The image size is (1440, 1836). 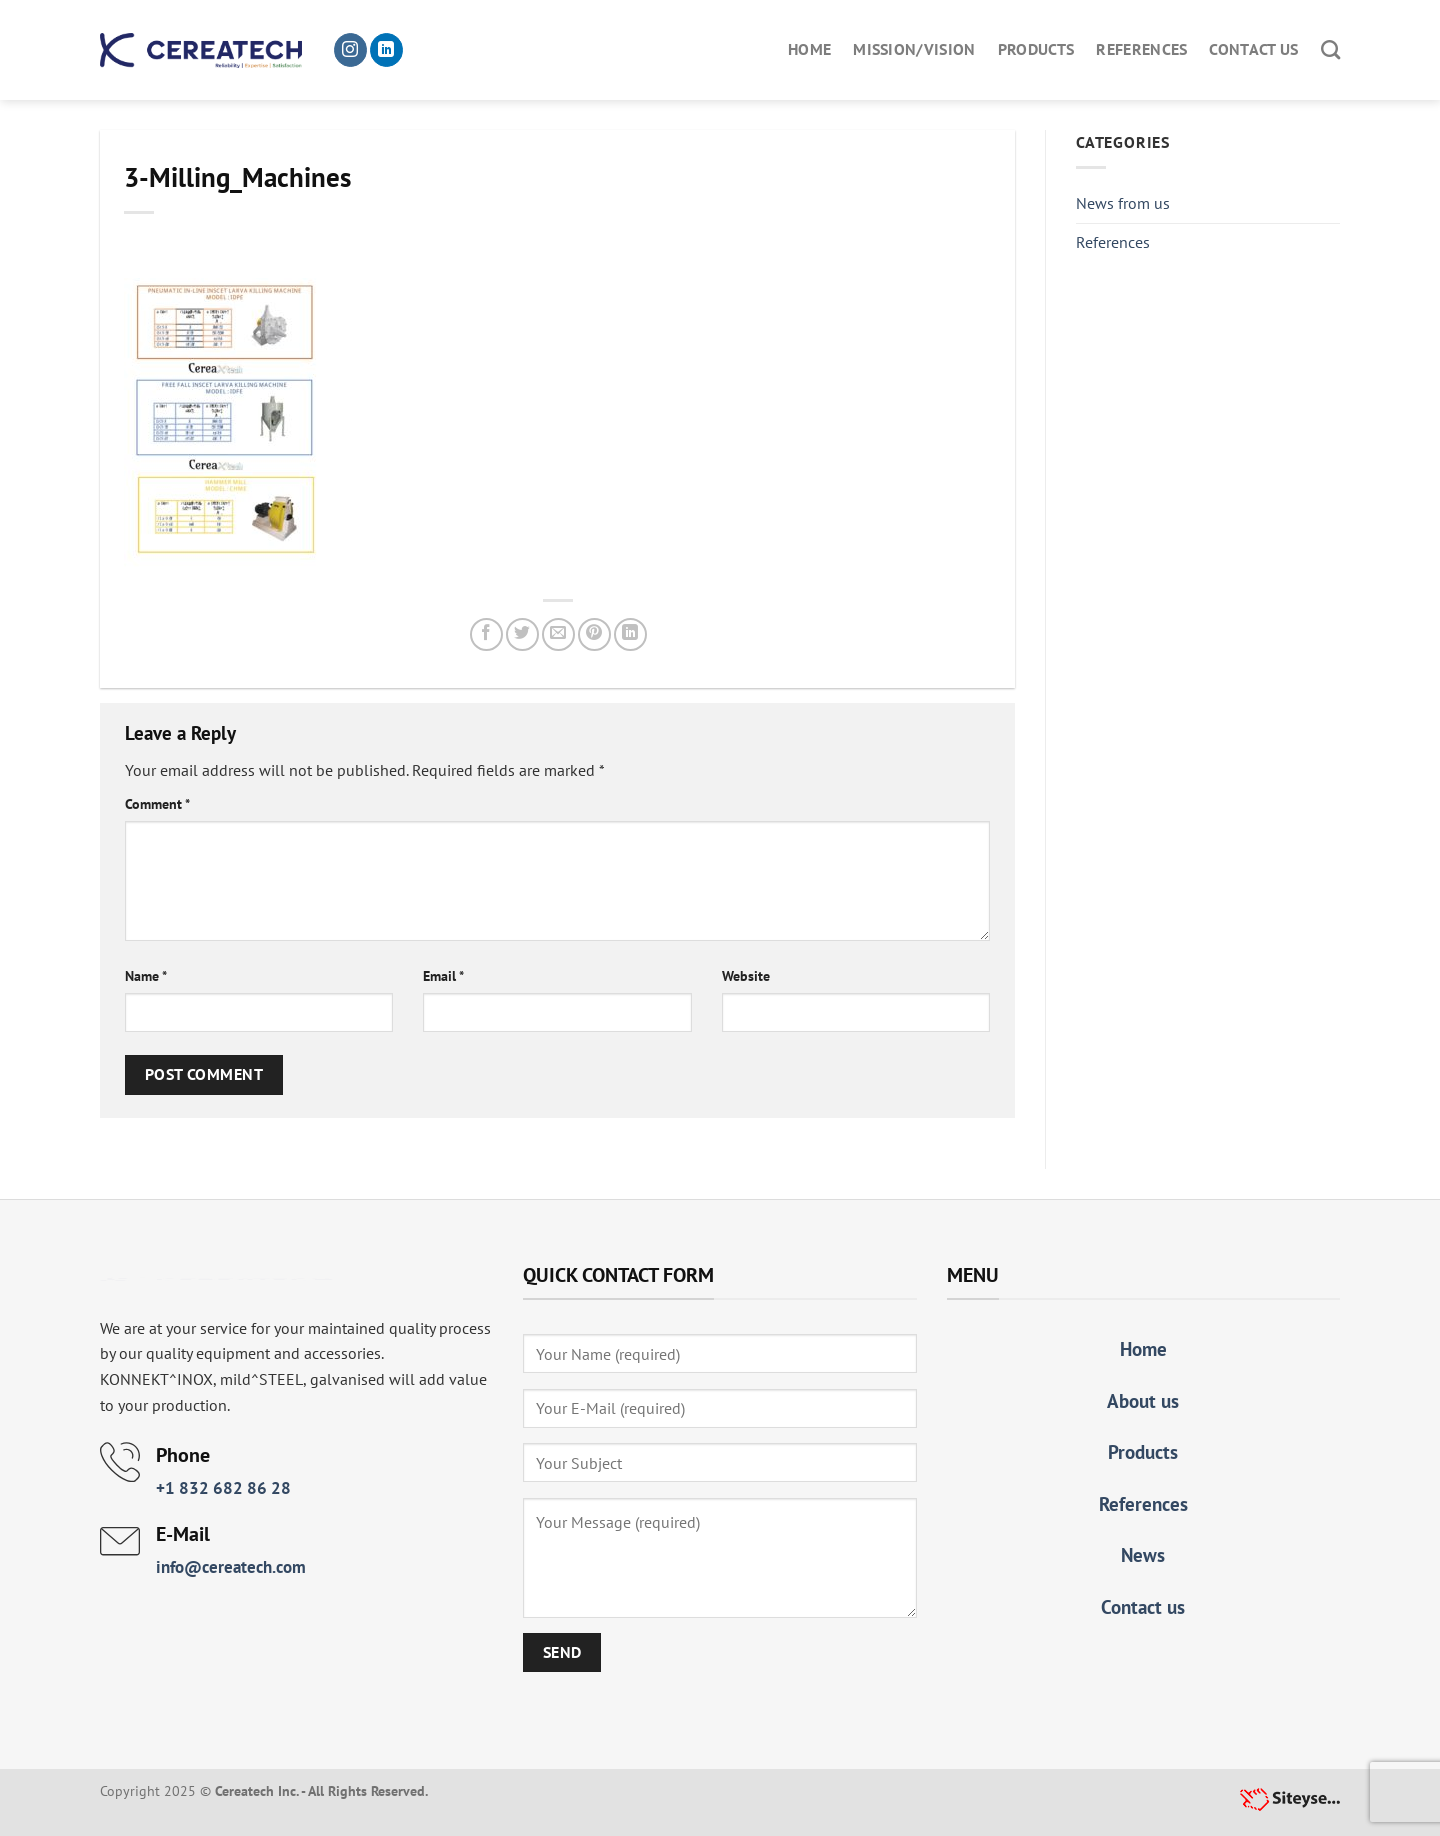 I want to click on Mission/Vision, so click(x=914, y=49).